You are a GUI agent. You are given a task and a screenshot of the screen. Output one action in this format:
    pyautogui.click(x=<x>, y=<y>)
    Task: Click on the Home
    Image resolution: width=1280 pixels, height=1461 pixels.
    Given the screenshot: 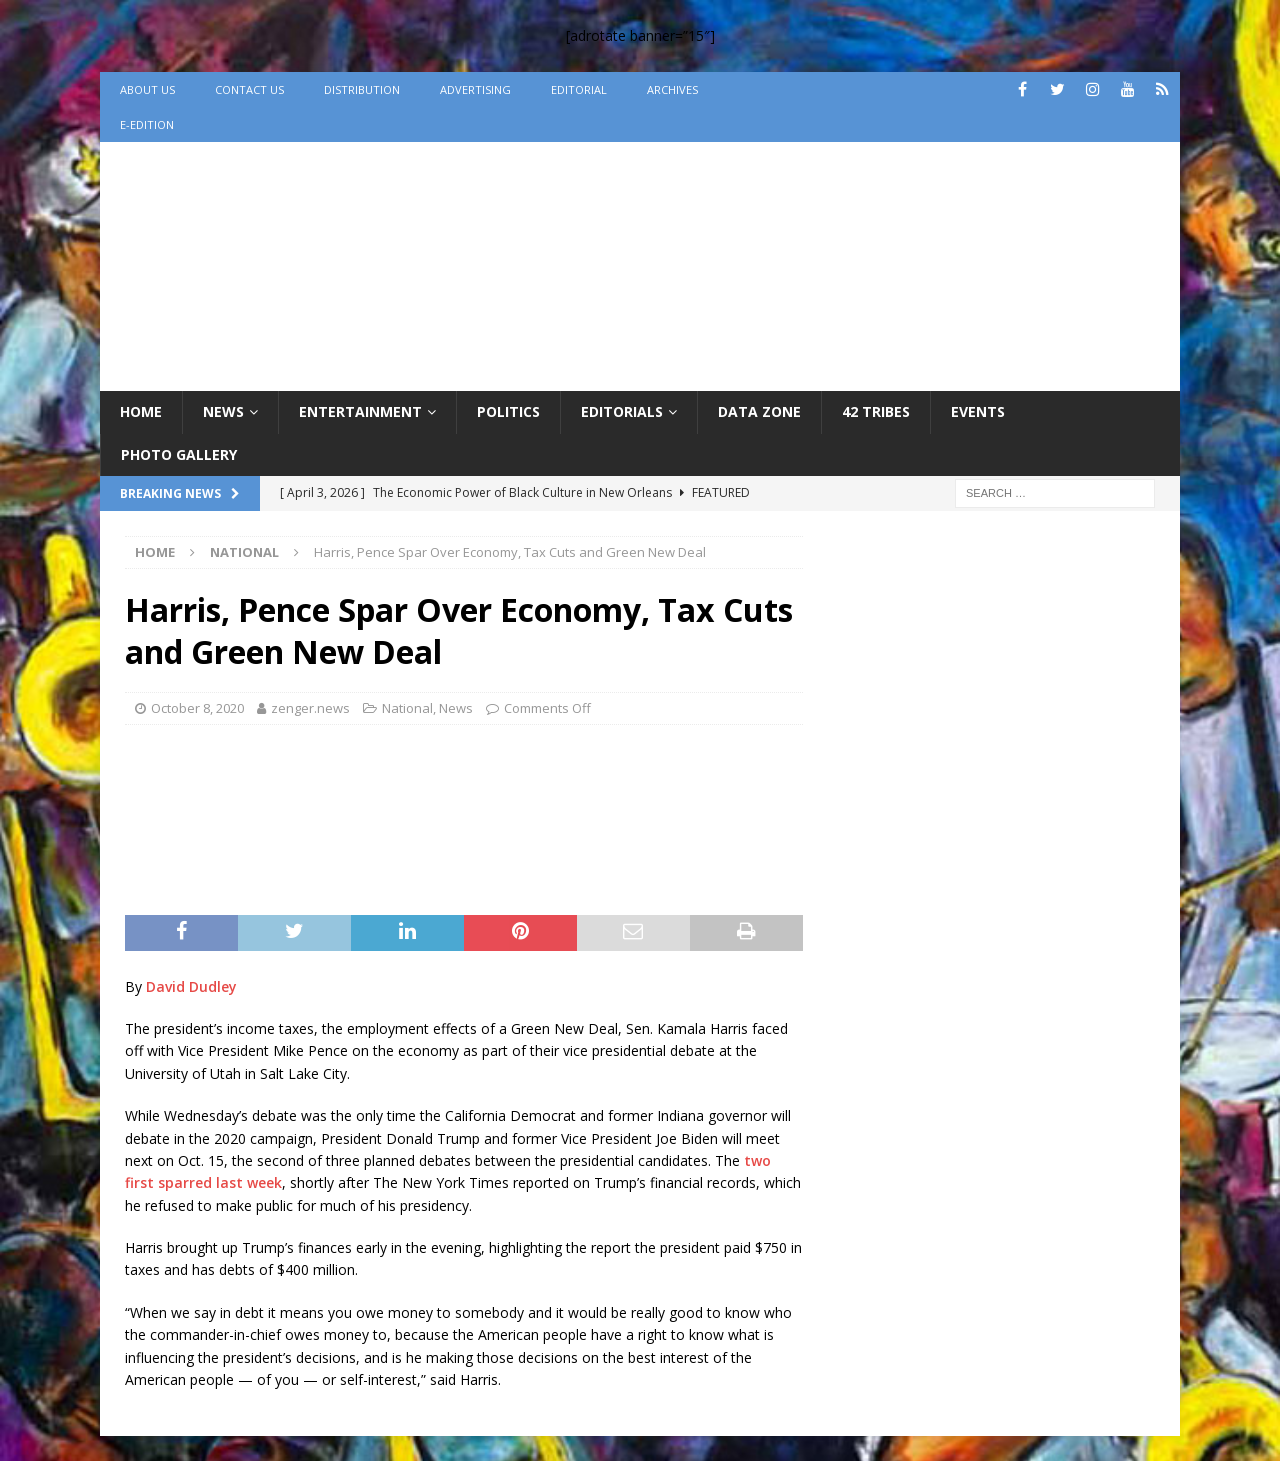 What is the action you would take?
    pyautogui.click(x=141, y=411)
    